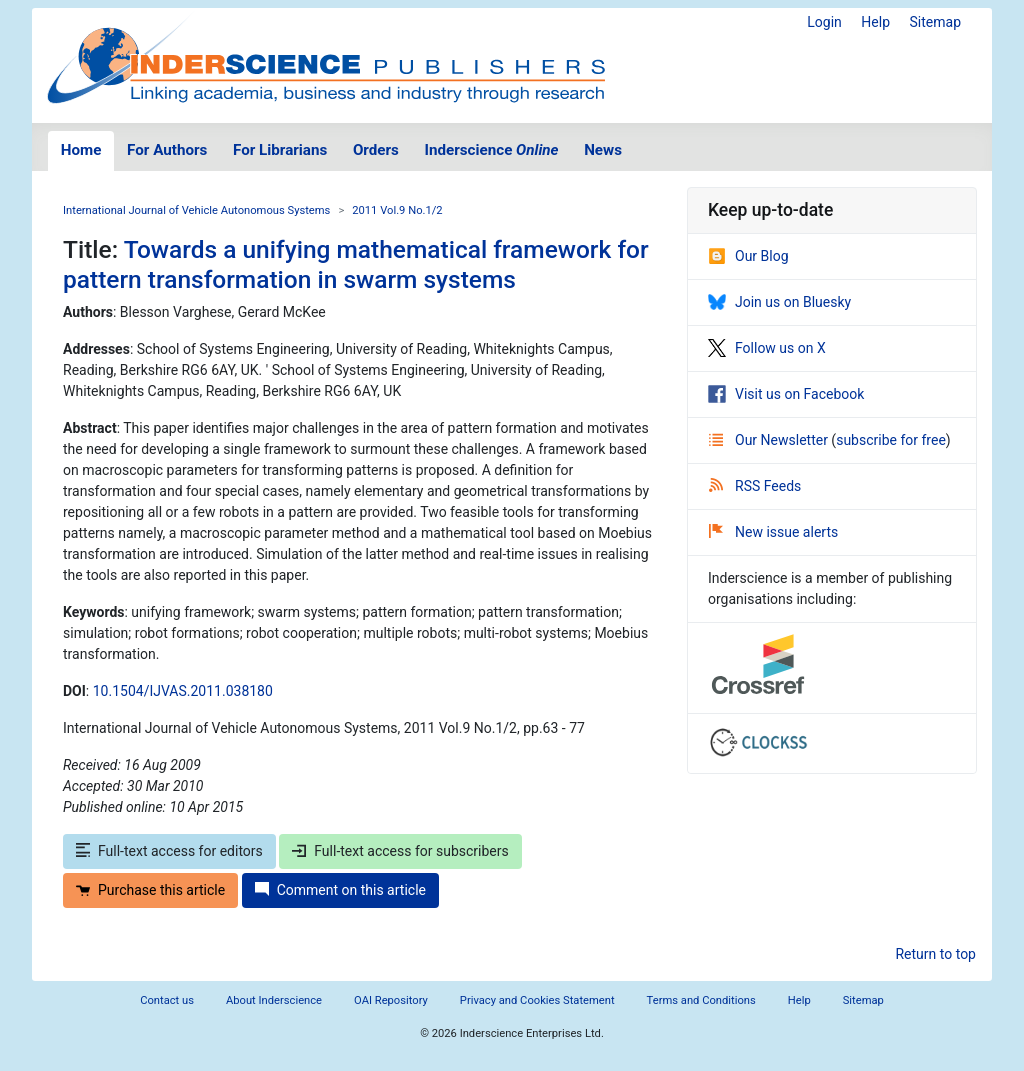  Describe the element at coordinates (773, 532) in the screenshot. I see `New issue alerts` at that location.